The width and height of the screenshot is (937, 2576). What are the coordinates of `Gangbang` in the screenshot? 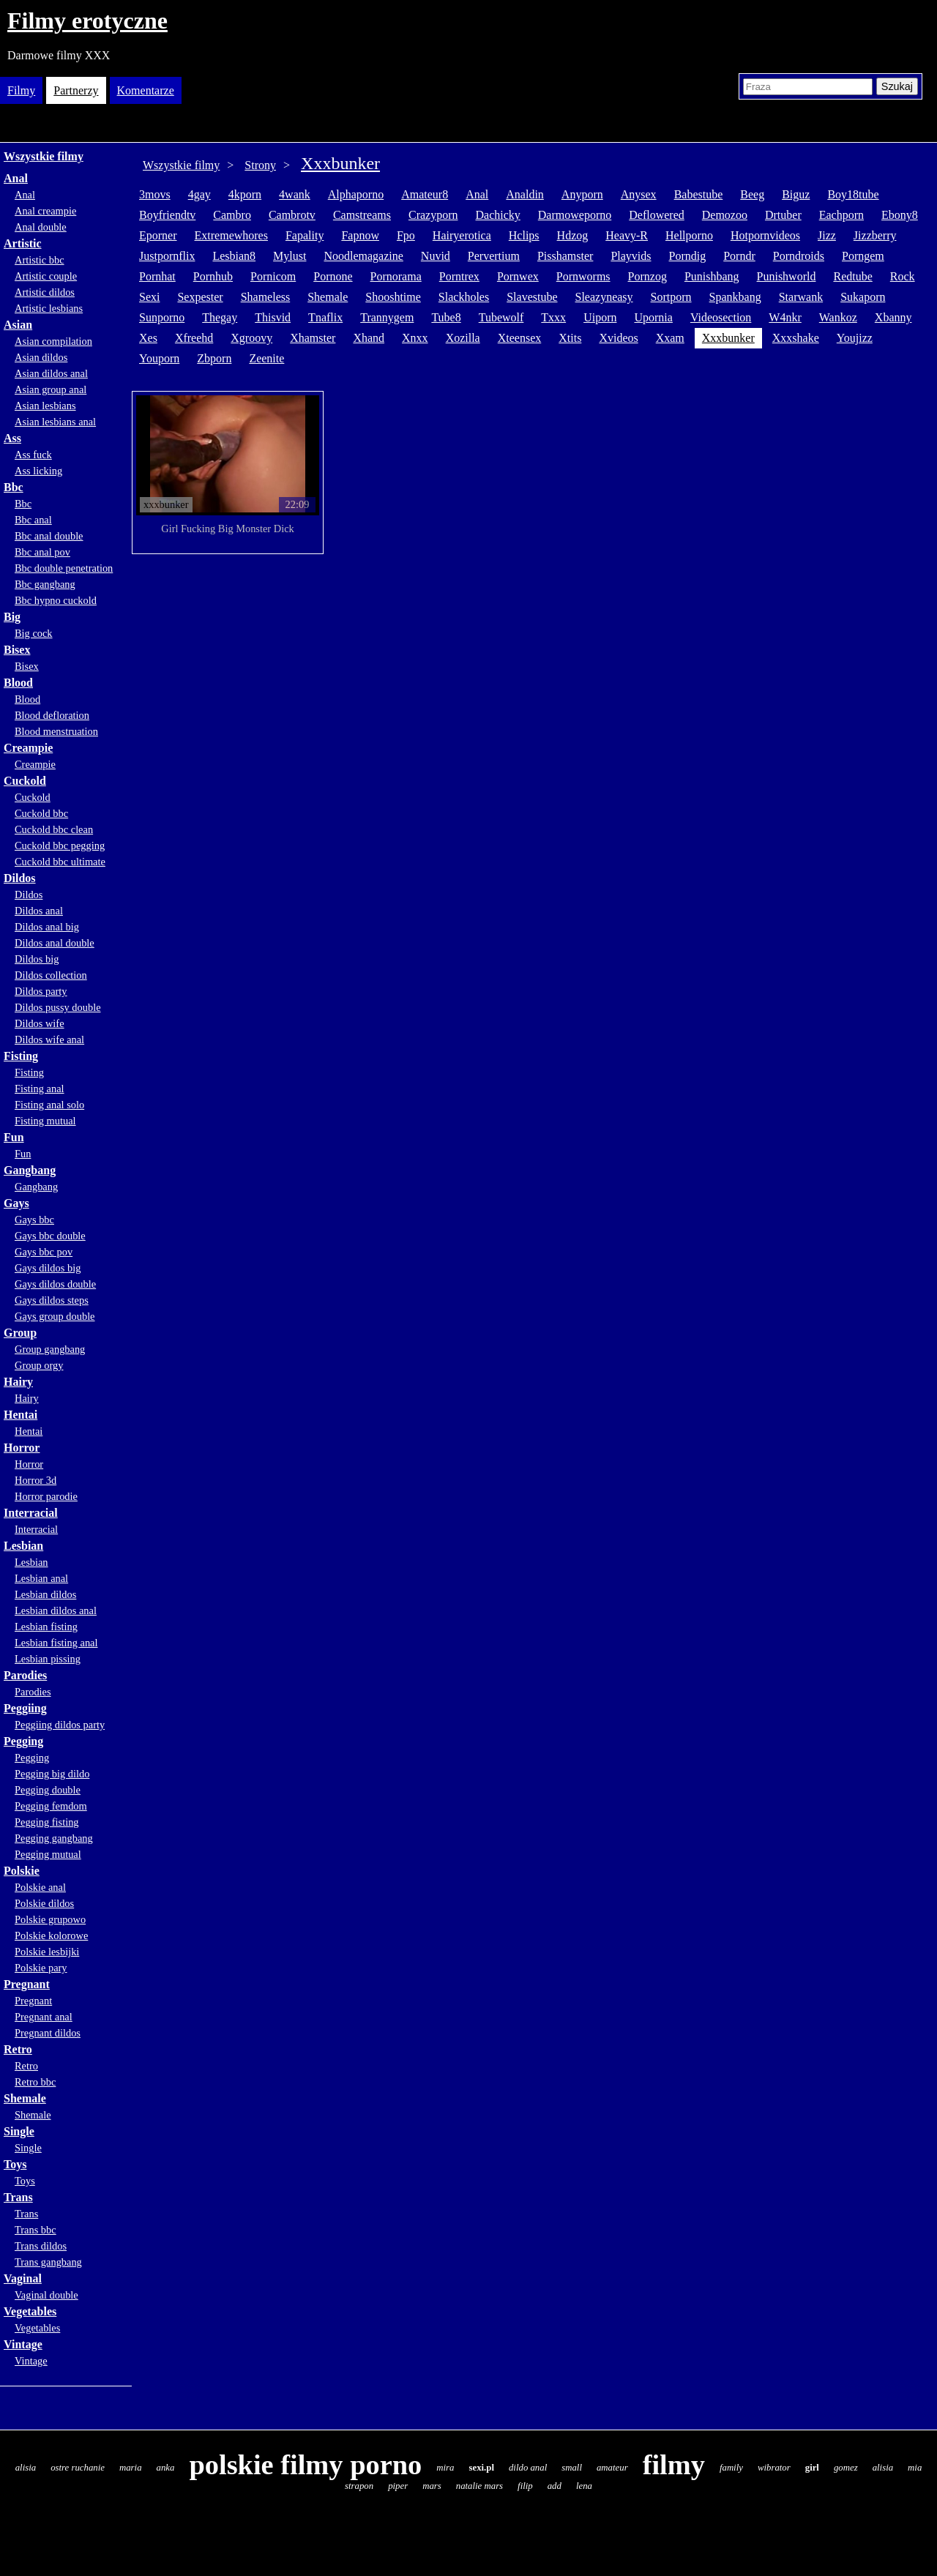 It's located at (30, 1170).